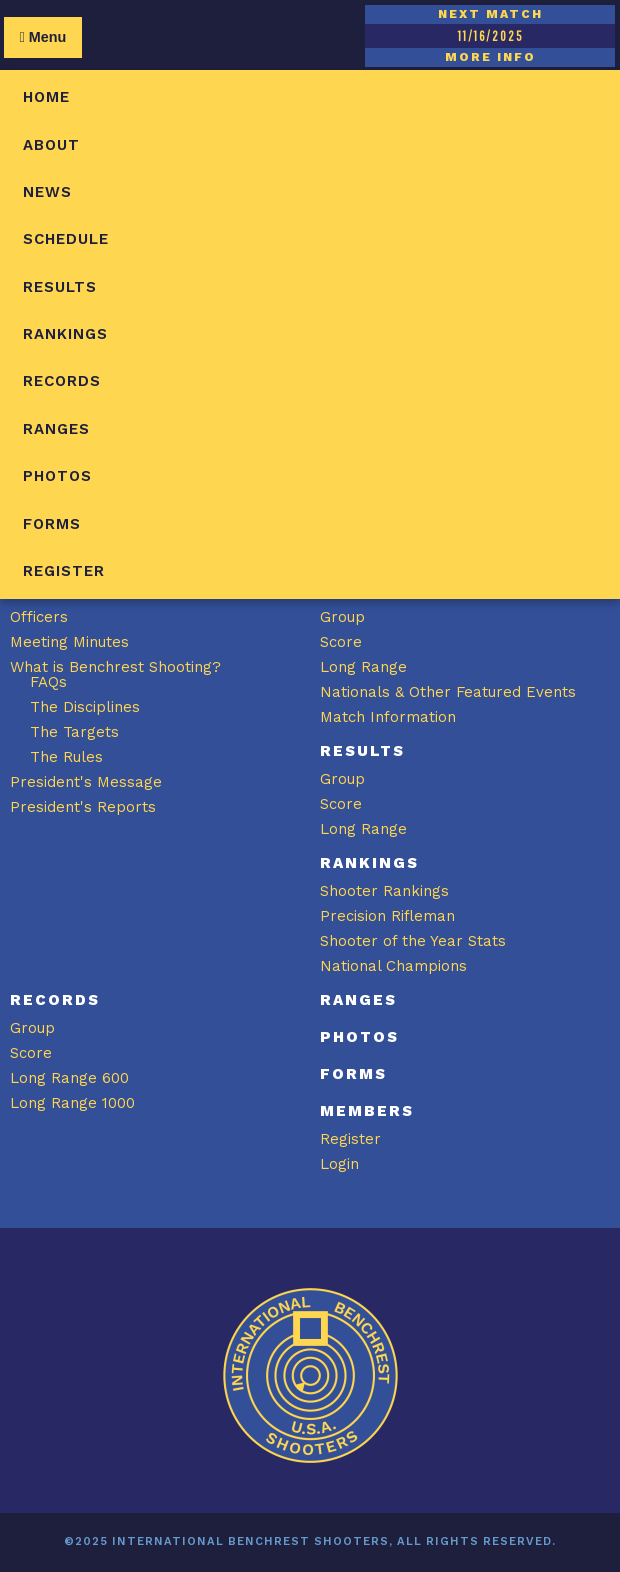 Image resolution: width=620 pixels, height=1572 pixels. I want to click on Rankings, so click(65, 334).